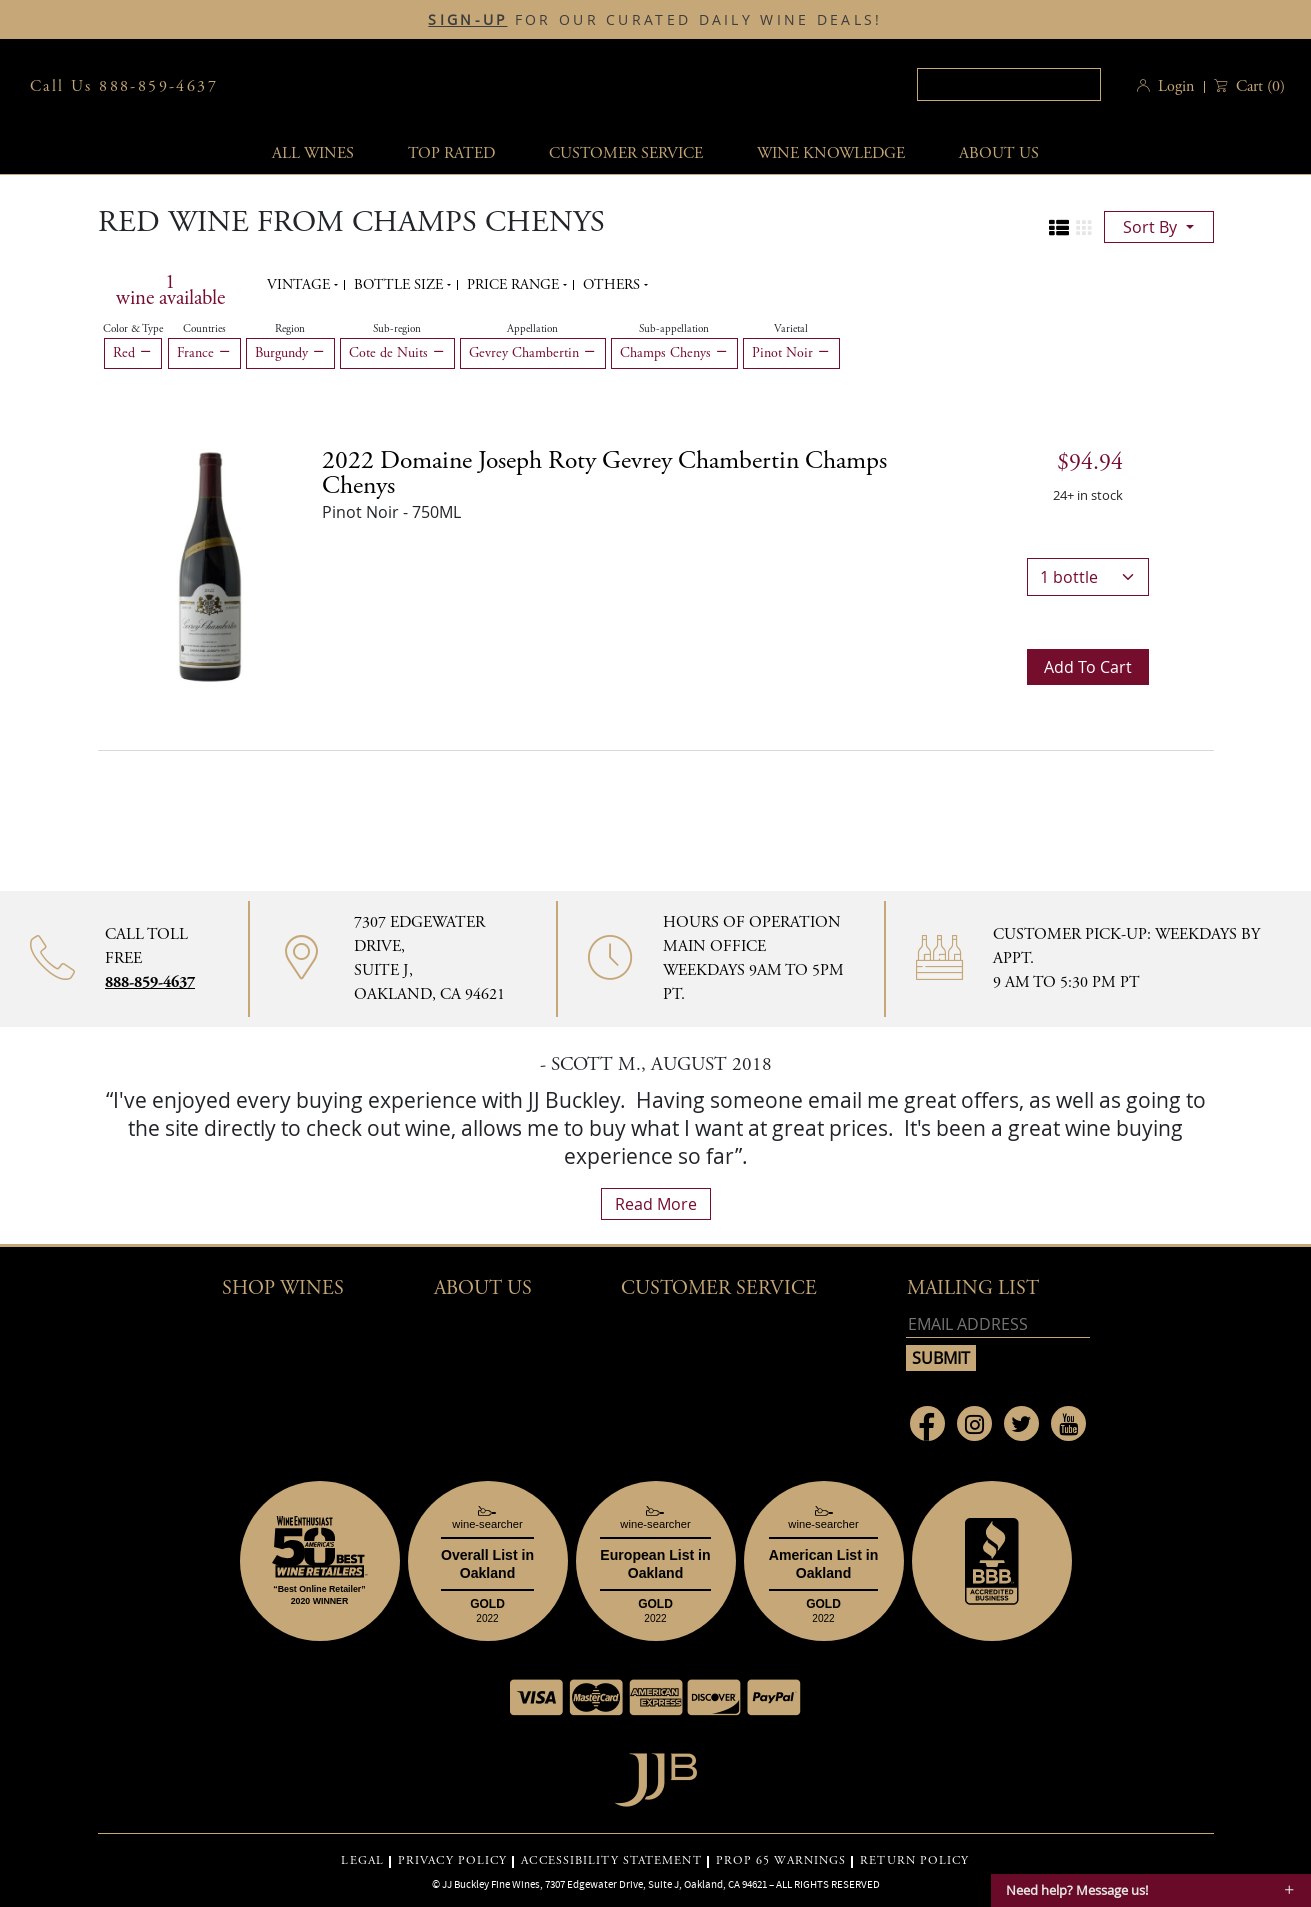 This screenshot has width=1311, height=1907. I want to click on Countries, so click(204, 329).